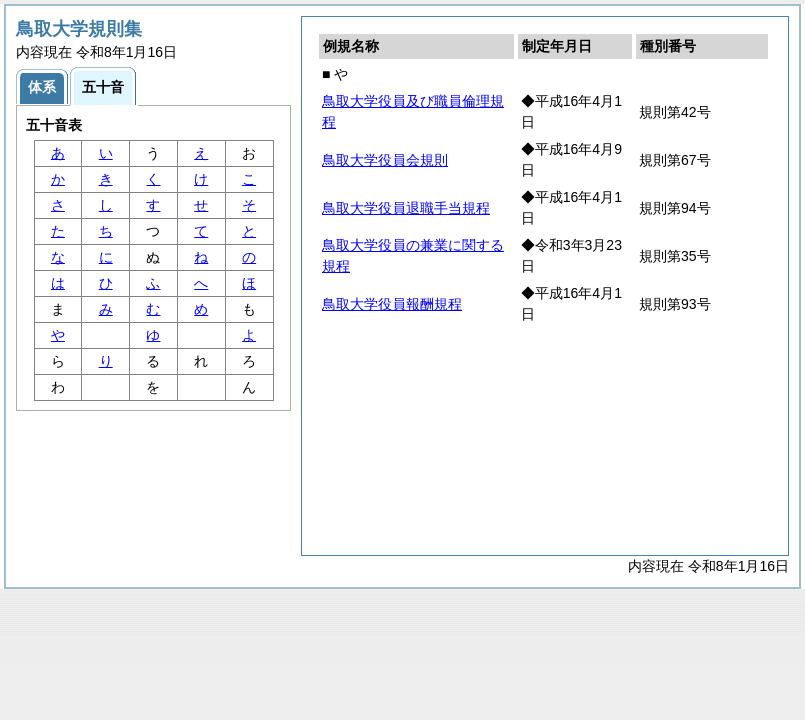  What do you see at coordinates (392, 304) in the screenshot?
I see `鳥取大学役員報酬規程` at bounding box center [392, 304].